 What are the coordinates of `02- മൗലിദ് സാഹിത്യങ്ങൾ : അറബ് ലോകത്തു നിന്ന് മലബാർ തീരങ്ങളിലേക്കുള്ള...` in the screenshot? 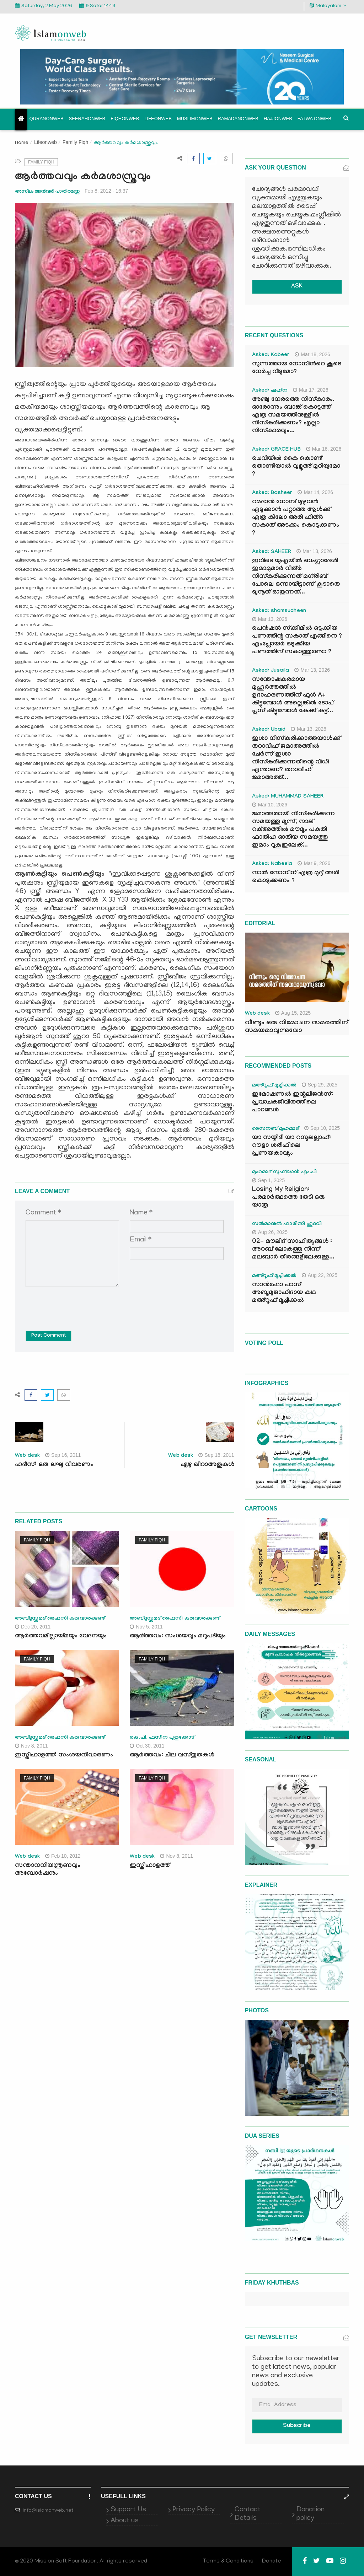 It's located at (293, 1249).